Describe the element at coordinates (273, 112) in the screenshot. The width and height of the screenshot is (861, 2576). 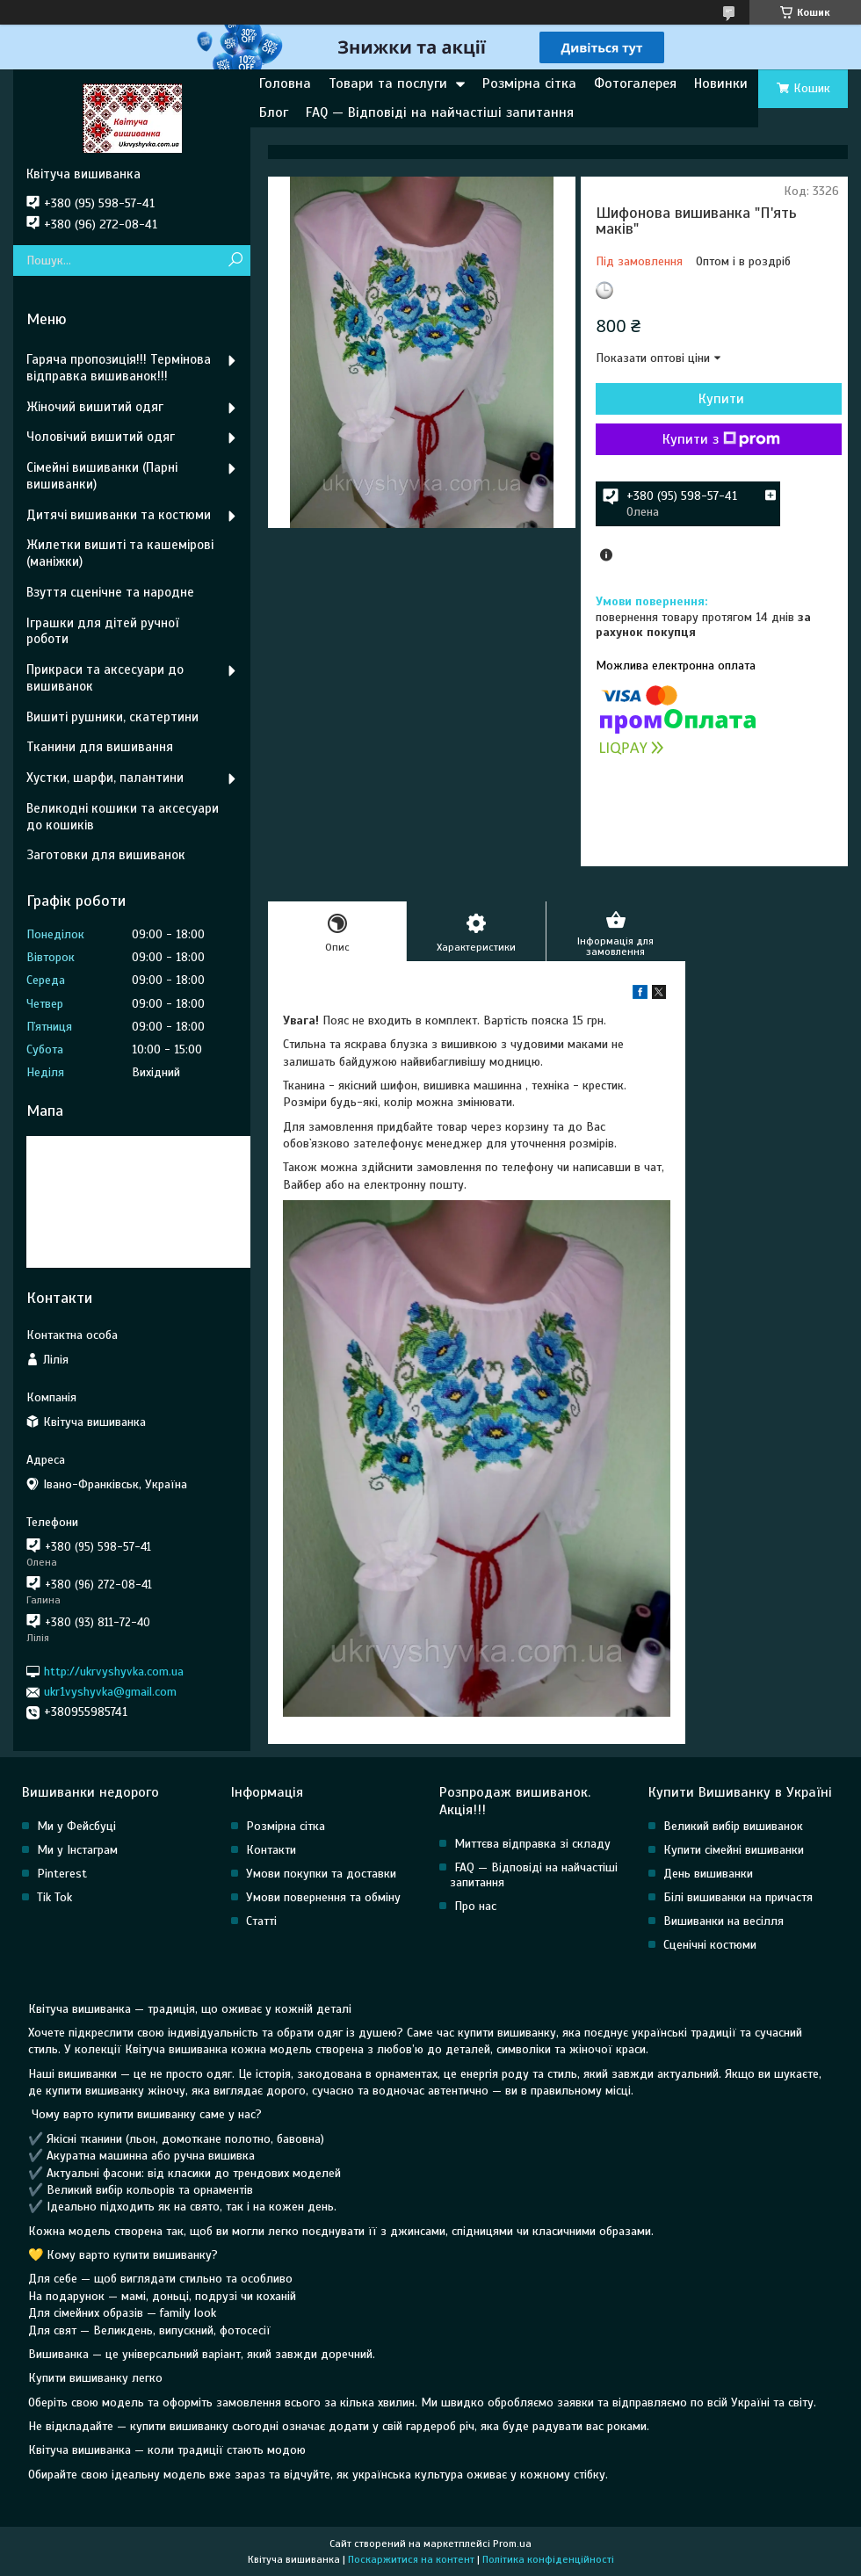
I see `Блог` at that location.